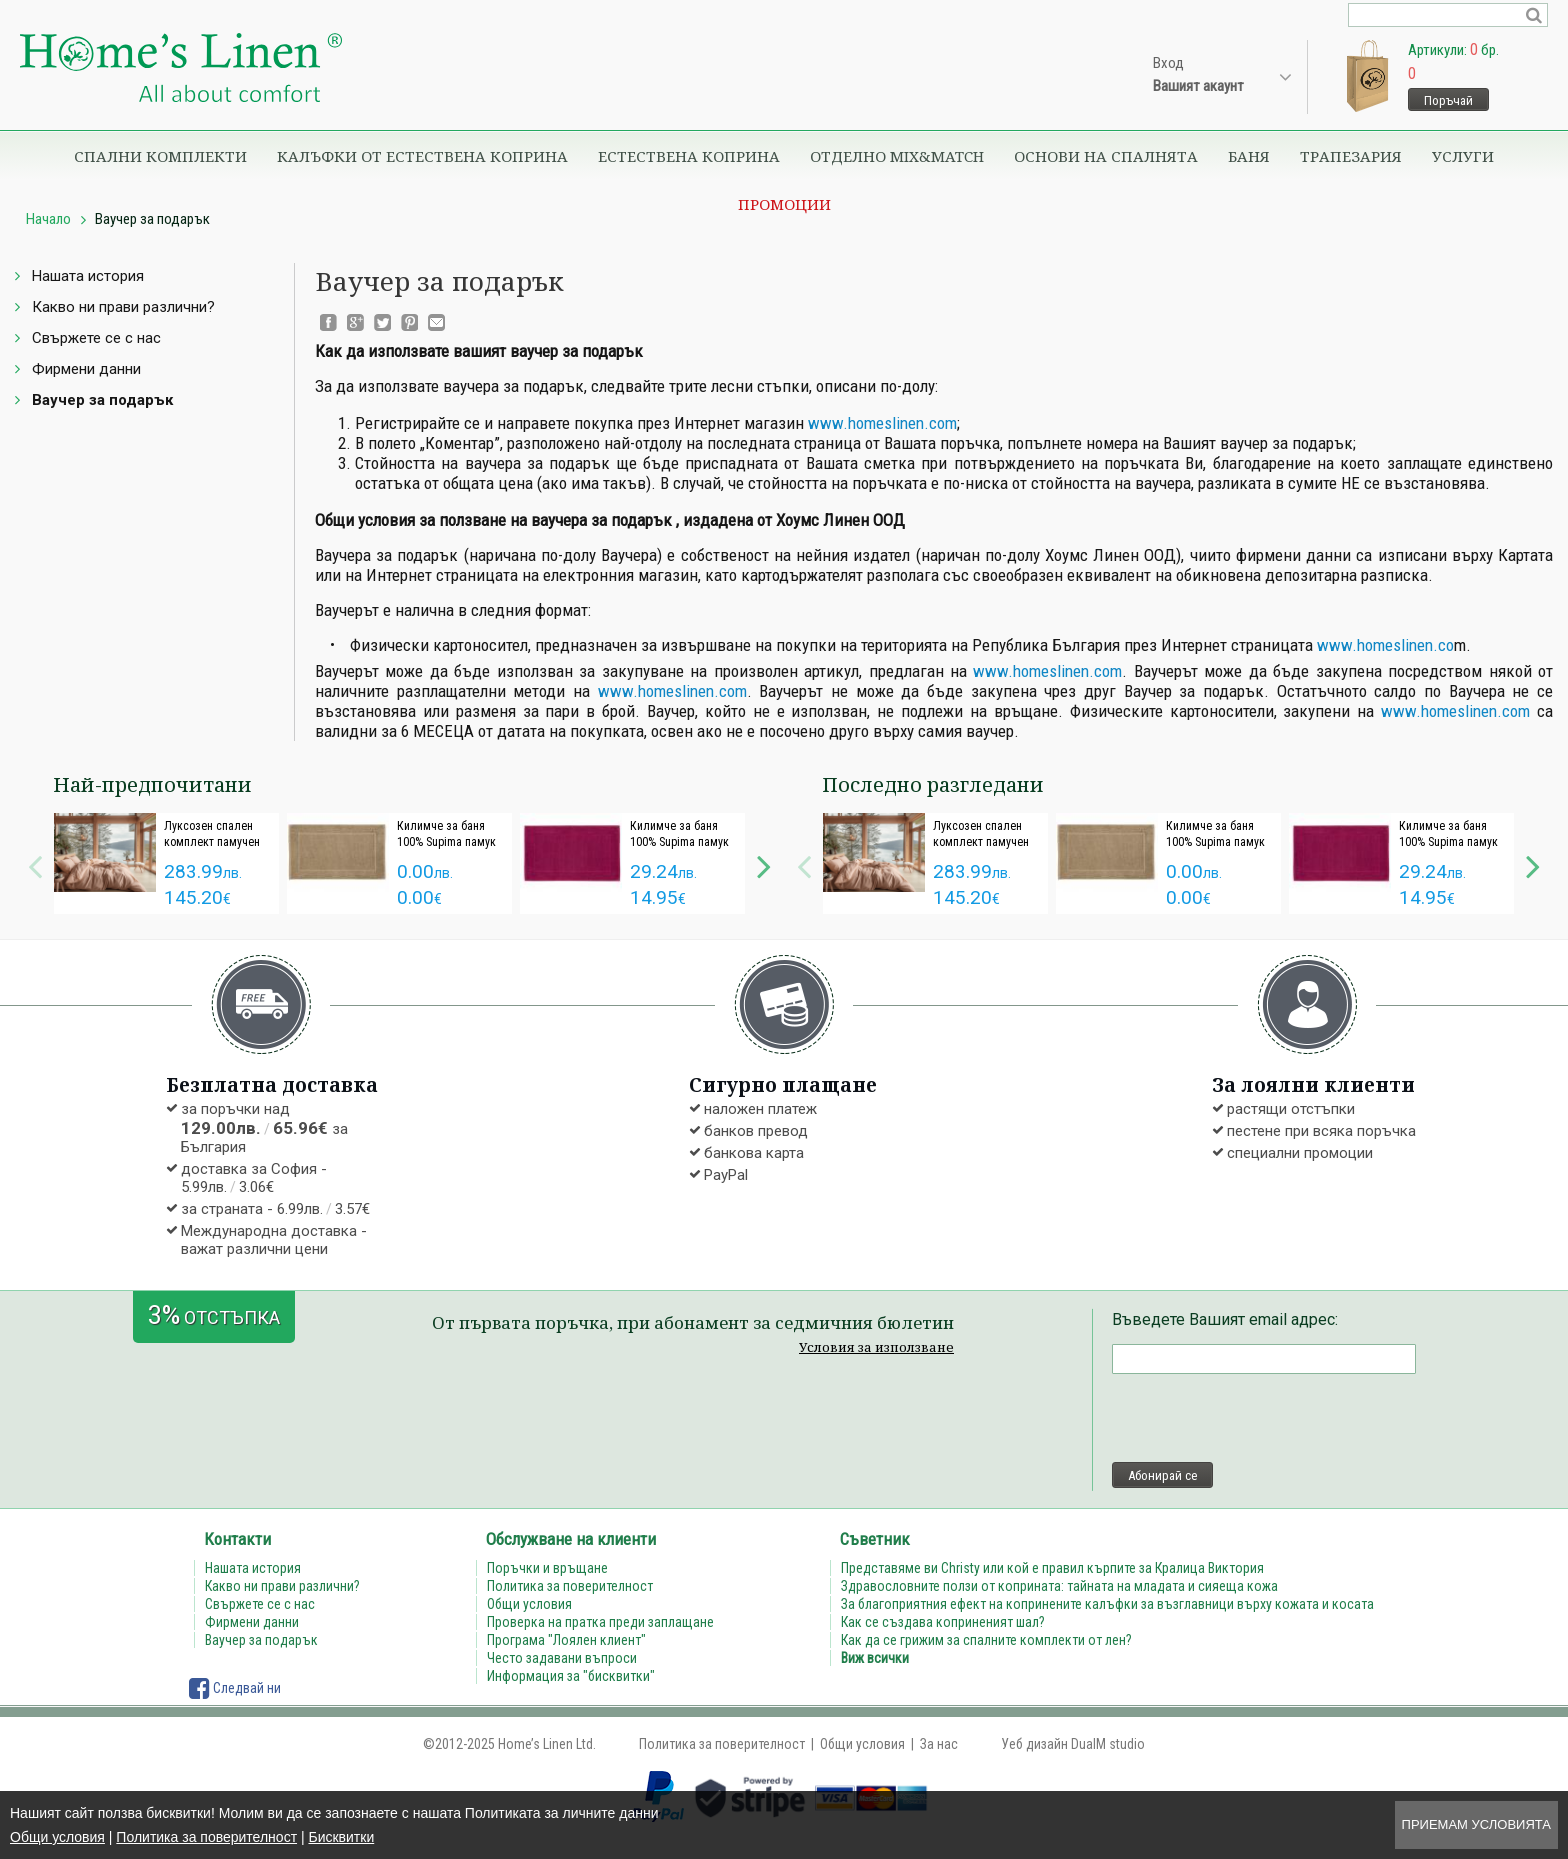 This screenshot has height=1859, width=1568. I want to click on www.homeslinen.com, so click(882, 423).